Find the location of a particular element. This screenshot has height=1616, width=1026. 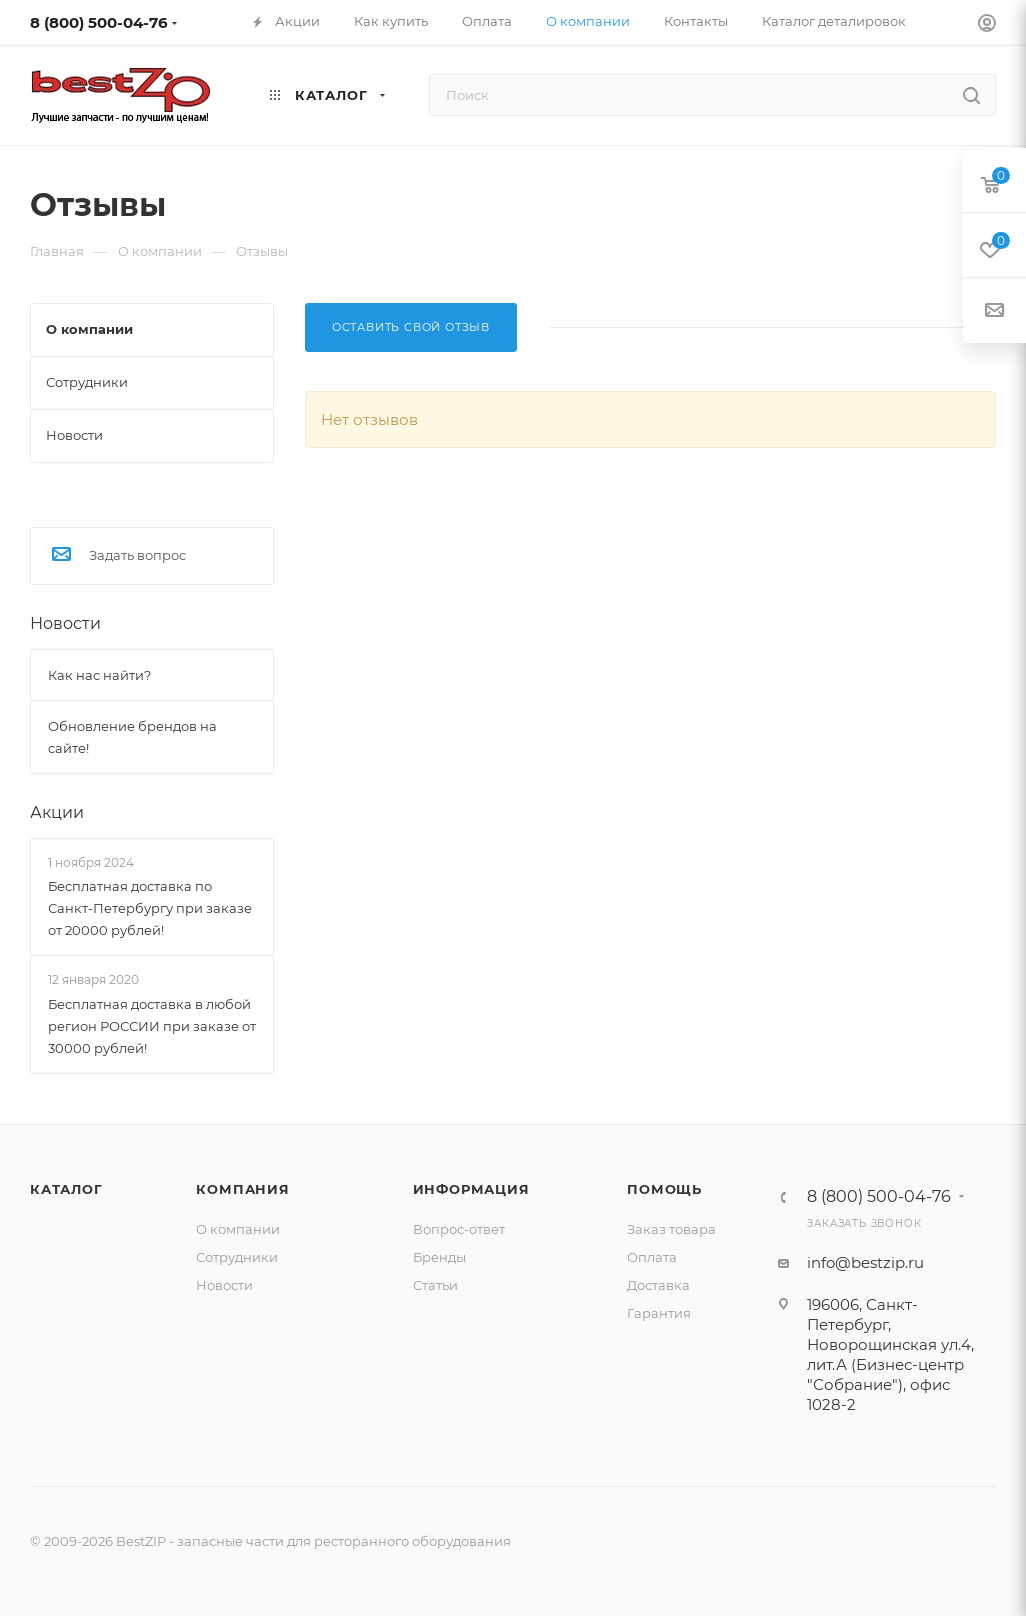

Гарантия is located at coordinates (659, 1313).